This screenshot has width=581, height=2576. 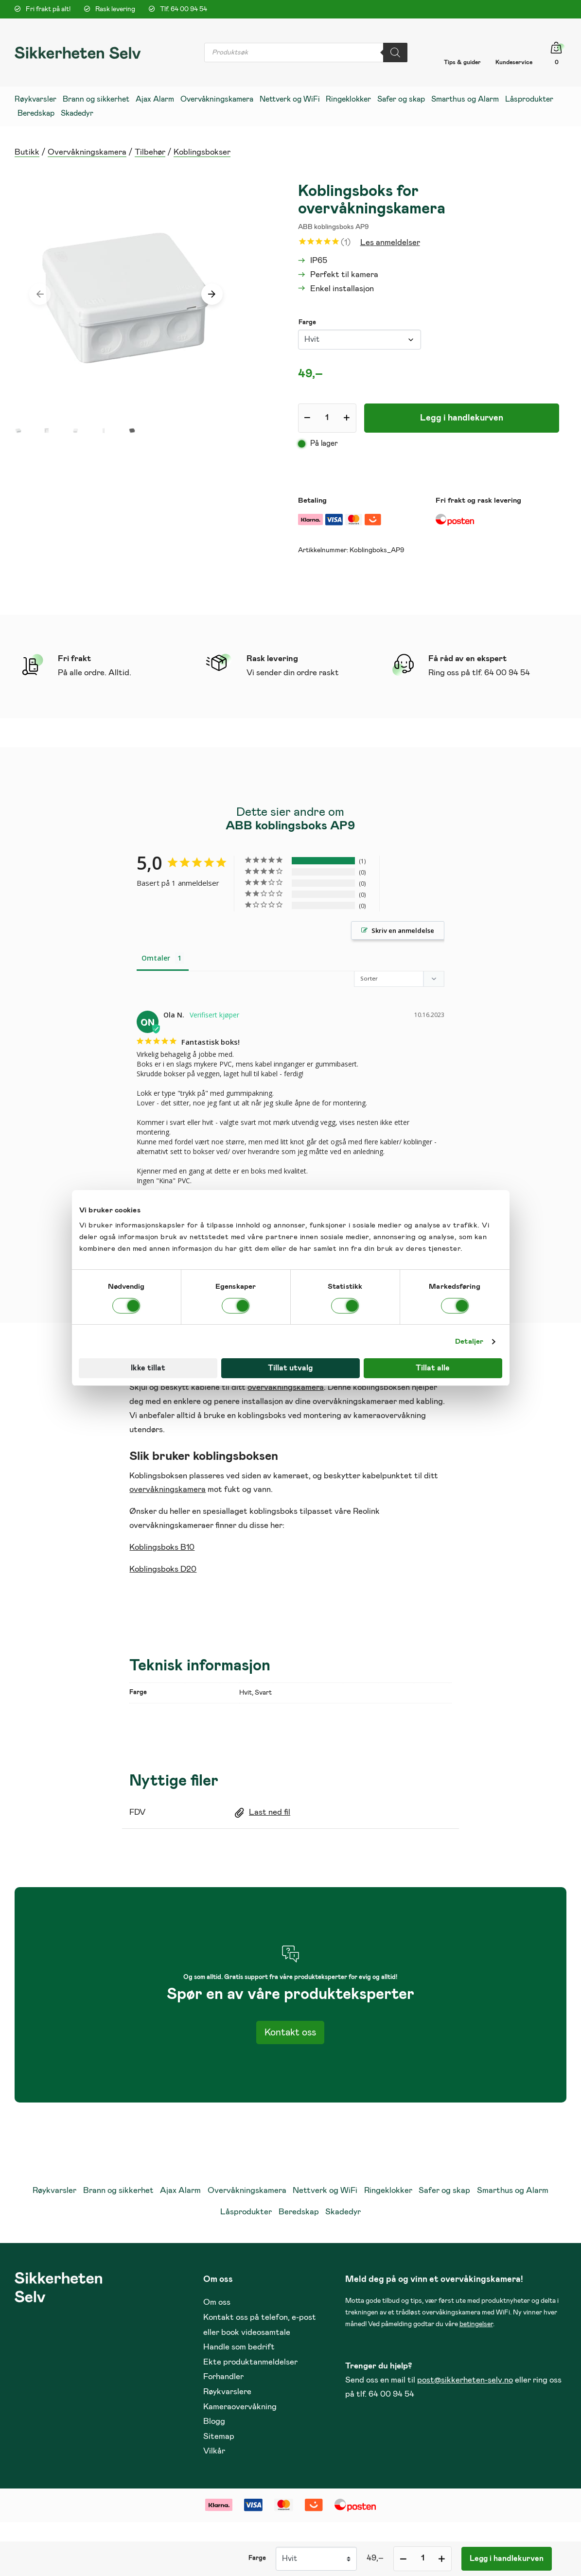 What do you see at coordinates (150, 152) in the screenshot?
I see `Tilbehør` at bounding box center [150, 152].